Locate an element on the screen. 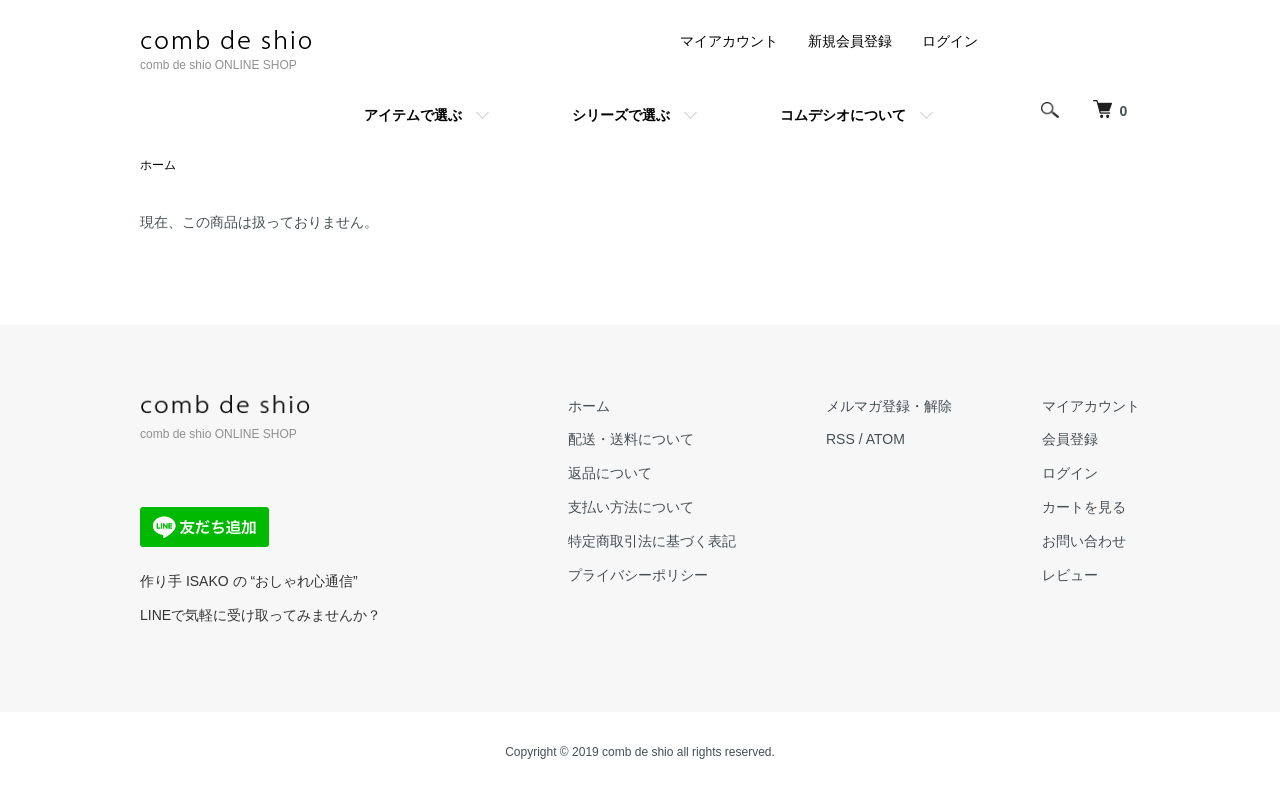 Image resolution: width=1280 pixels, height=792 pixels. 新規会員登録 is located at coordinates (850, 41).